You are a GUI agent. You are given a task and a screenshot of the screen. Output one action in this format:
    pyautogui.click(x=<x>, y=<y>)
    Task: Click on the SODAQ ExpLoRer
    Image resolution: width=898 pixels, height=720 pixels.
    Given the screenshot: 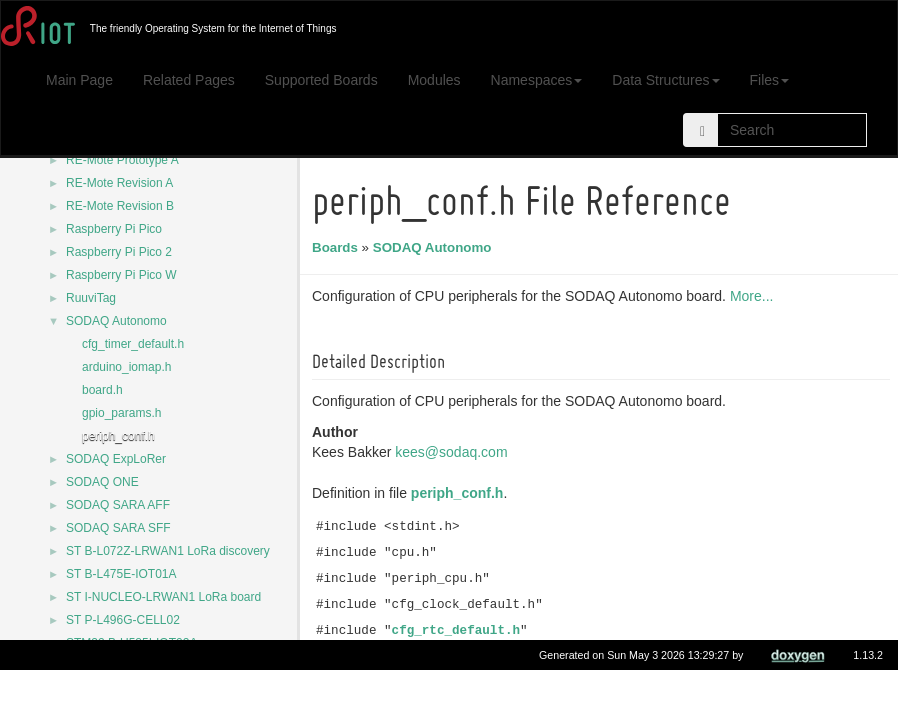 What is the action you would take?
    pyautogui.click(x=116, y=459)
    